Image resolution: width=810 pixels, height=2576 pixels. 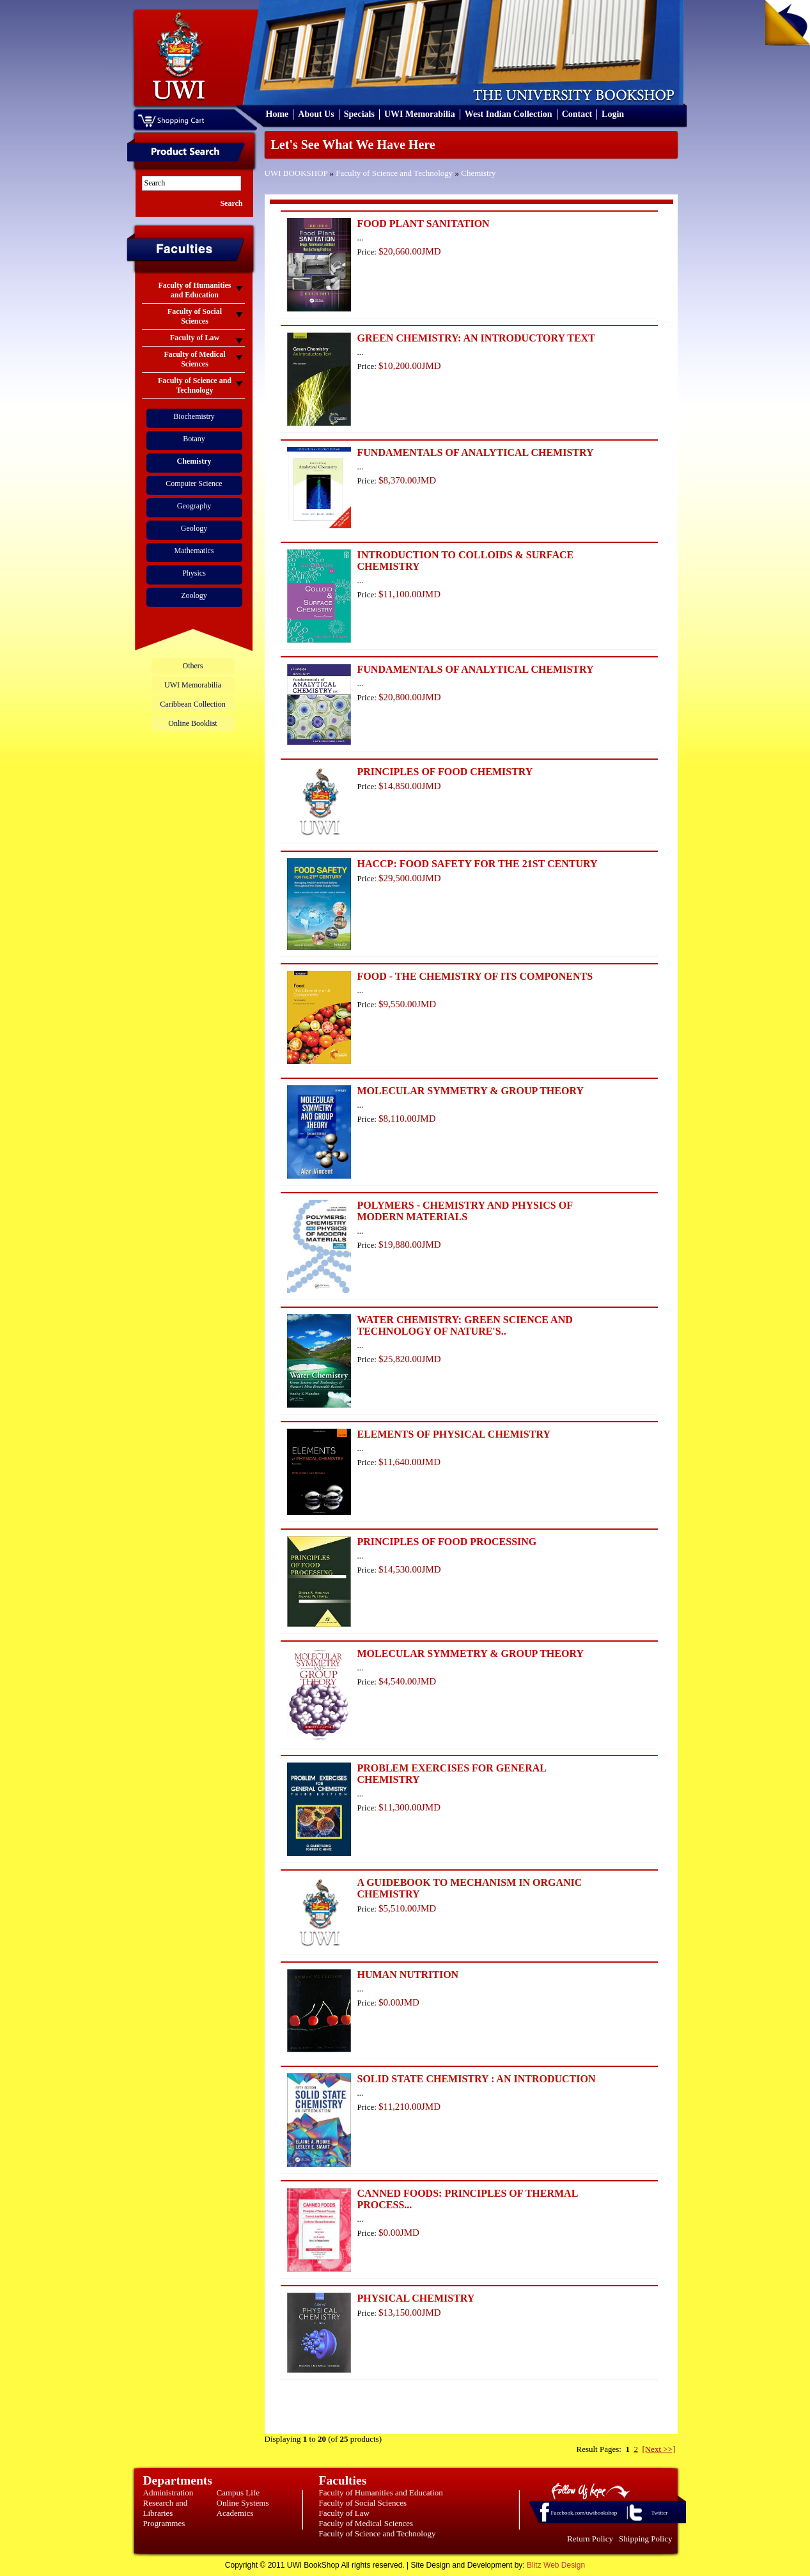 I want to click on FOOD - THE CHEMISTRY OF ITS COMPONENTS, so click(x=475, y=976).